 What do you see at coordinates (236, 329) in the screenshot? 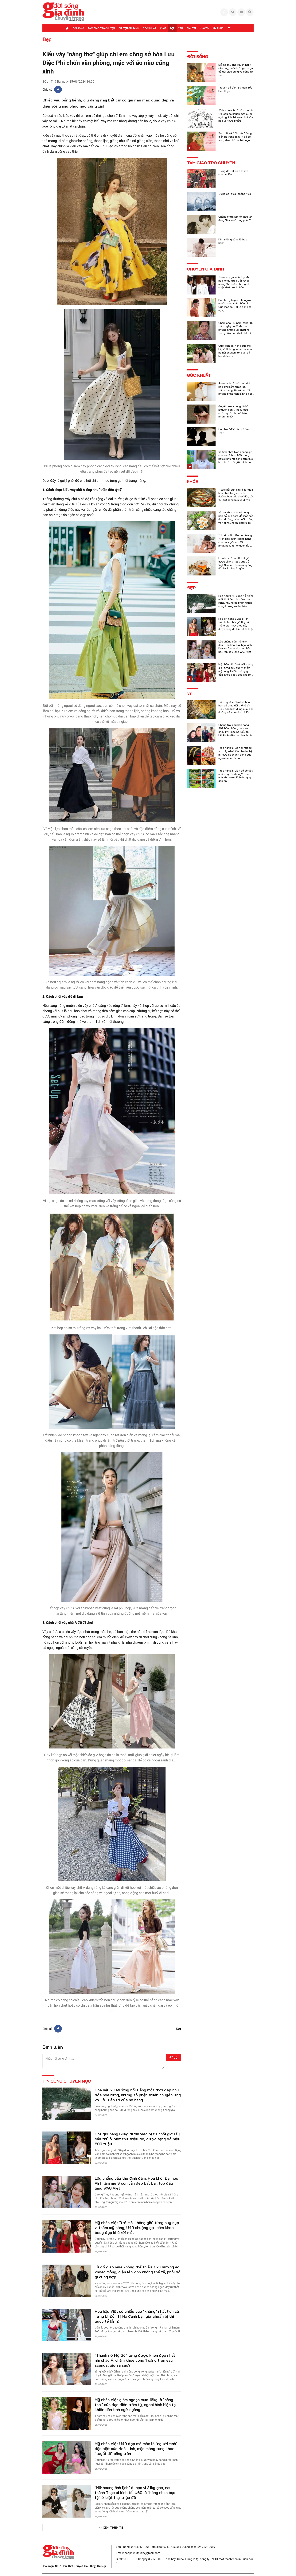
I see `Chăm cháu 12 năm, tặng 100 triệu ngày nó đỗ đại học nhưng những lời cháu nói trong bữa tiệc khiến tôi xấu hổ` at bounding box center [236, 329].